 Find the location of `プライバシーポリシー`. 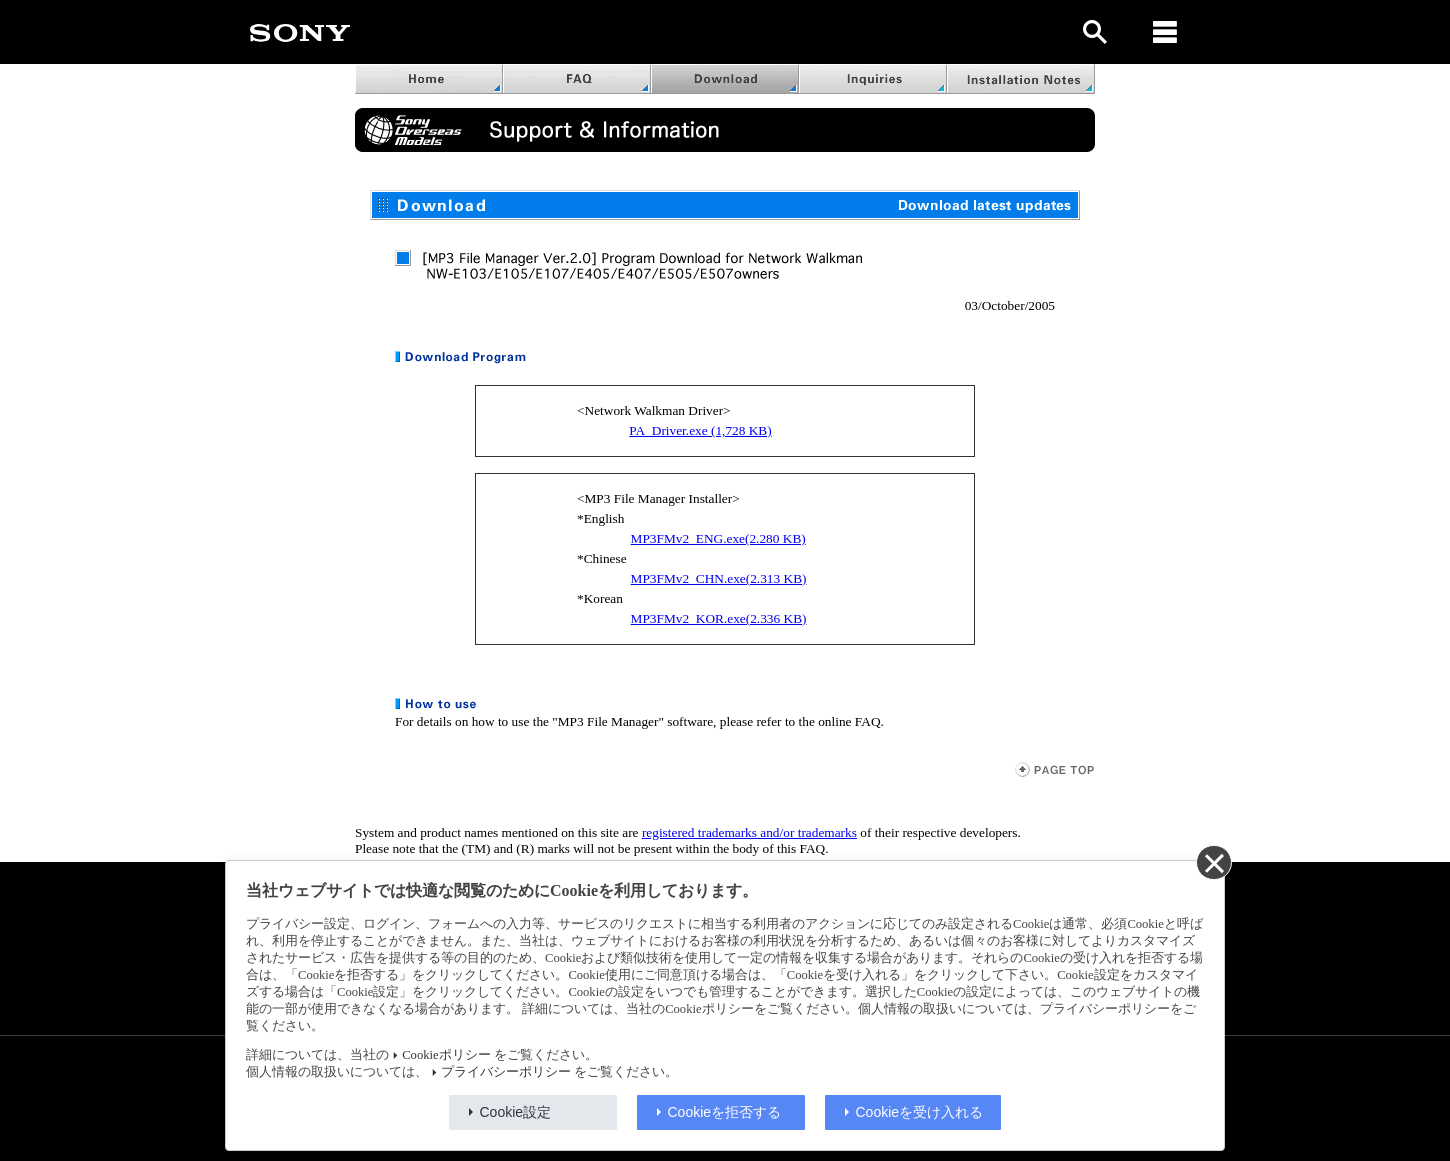

プライバシーポリシー is located at coordinates (506, 1072).